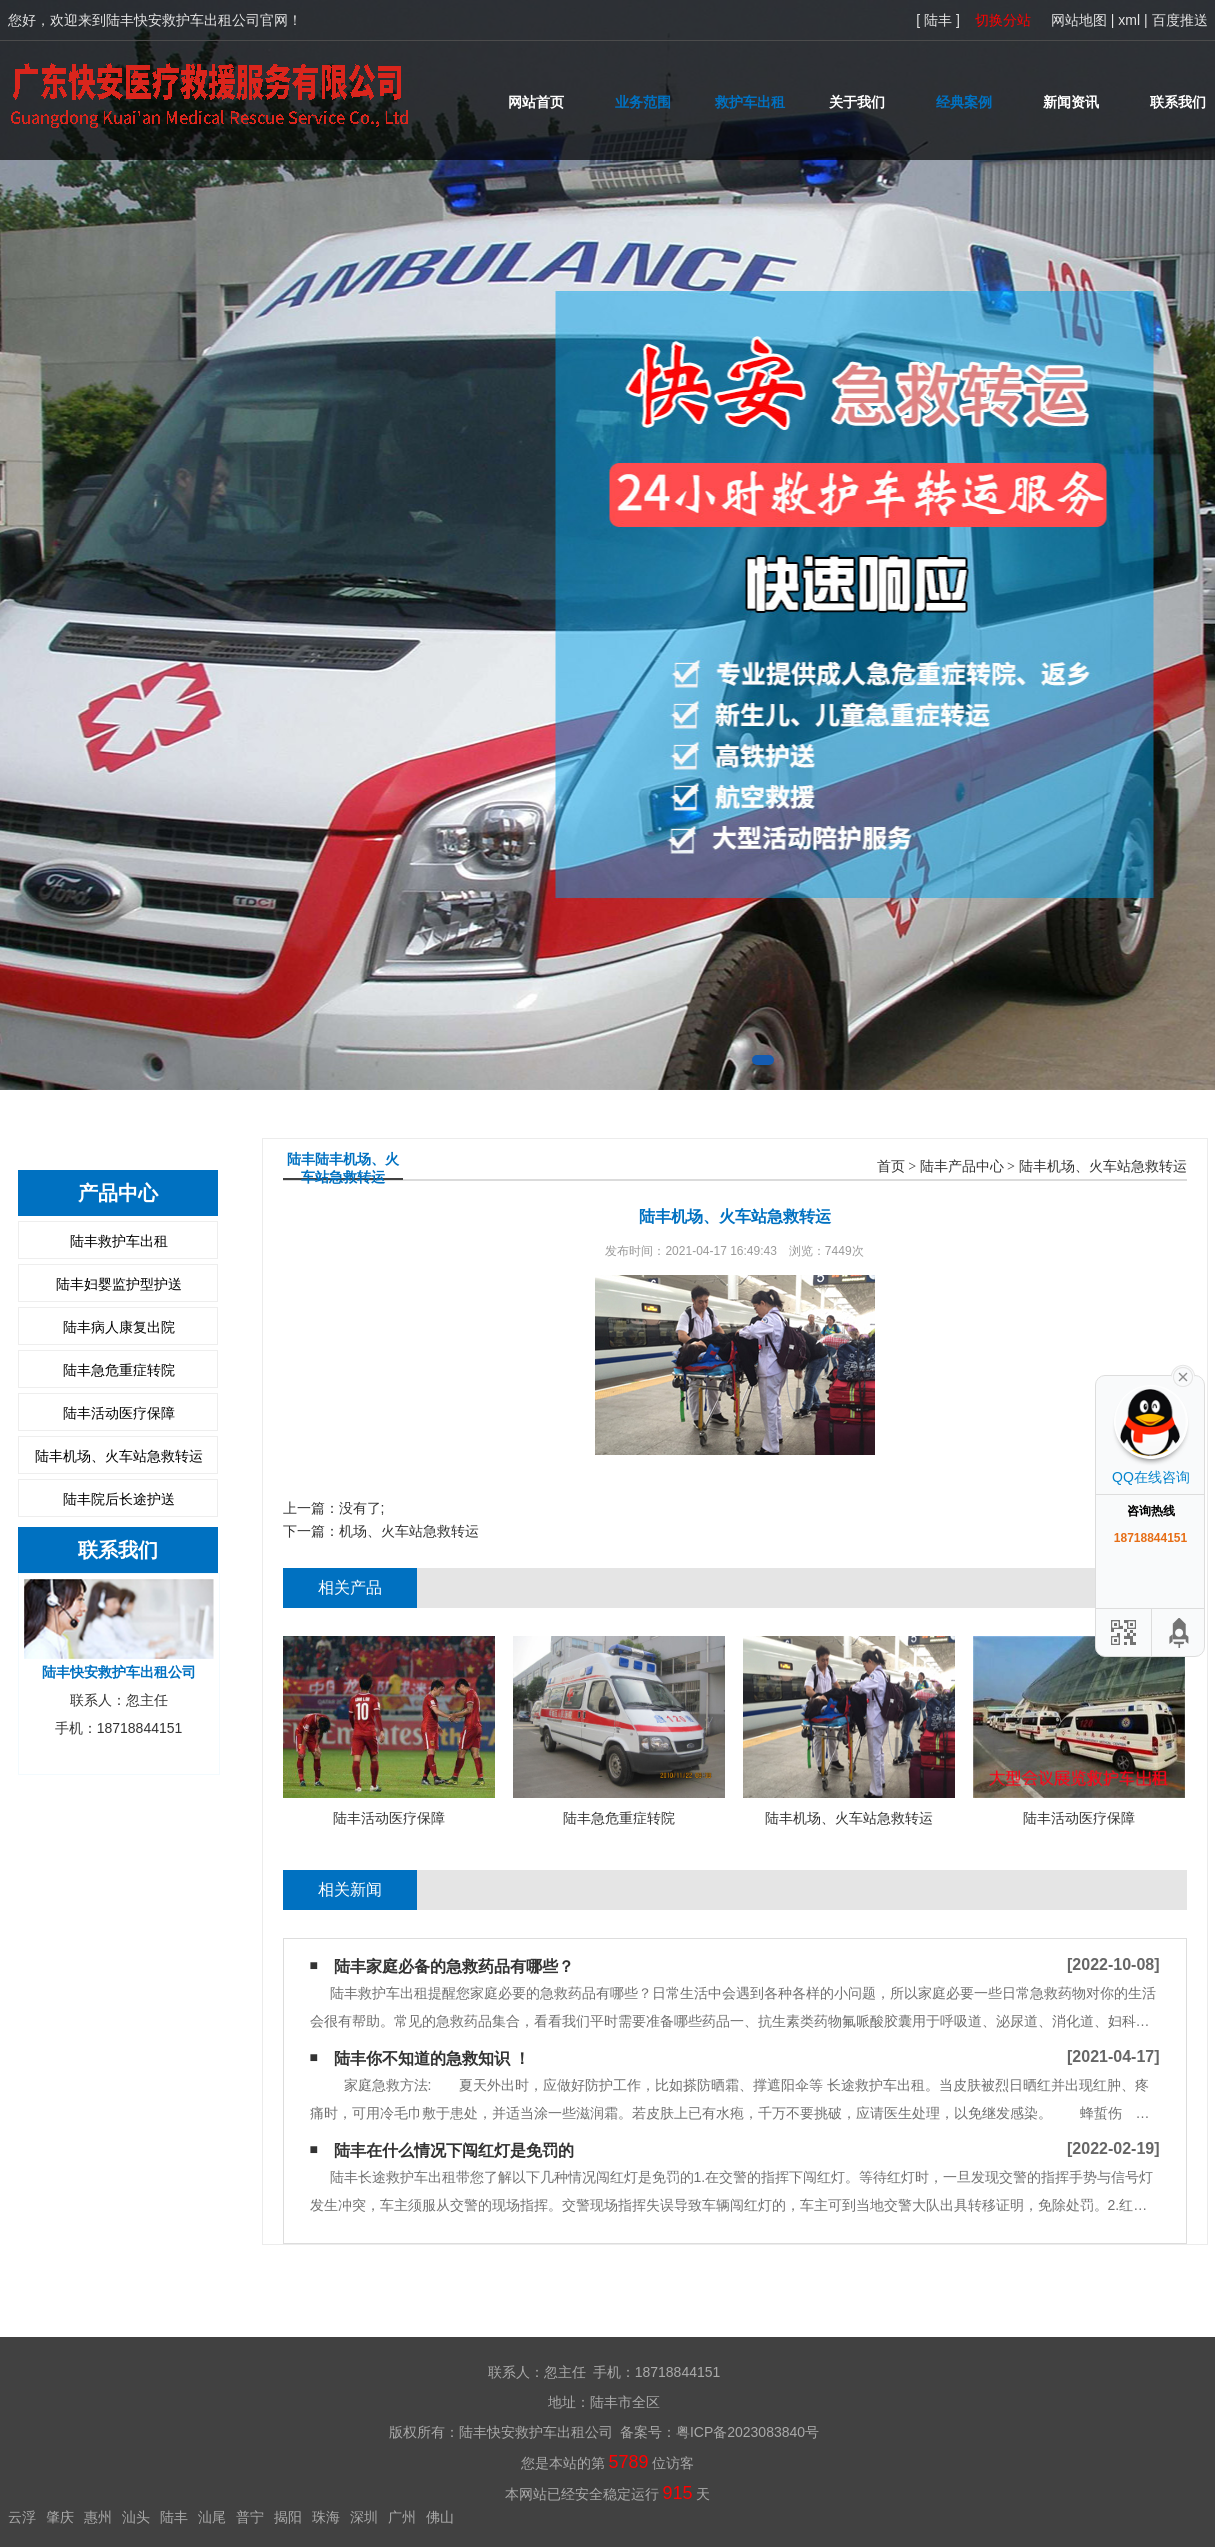 This screenshot has height=2547, width=1215. What do you see at coordinates (326, 2517) in the screenshot?
I see `珠海` at bounding box center [326, 2517].